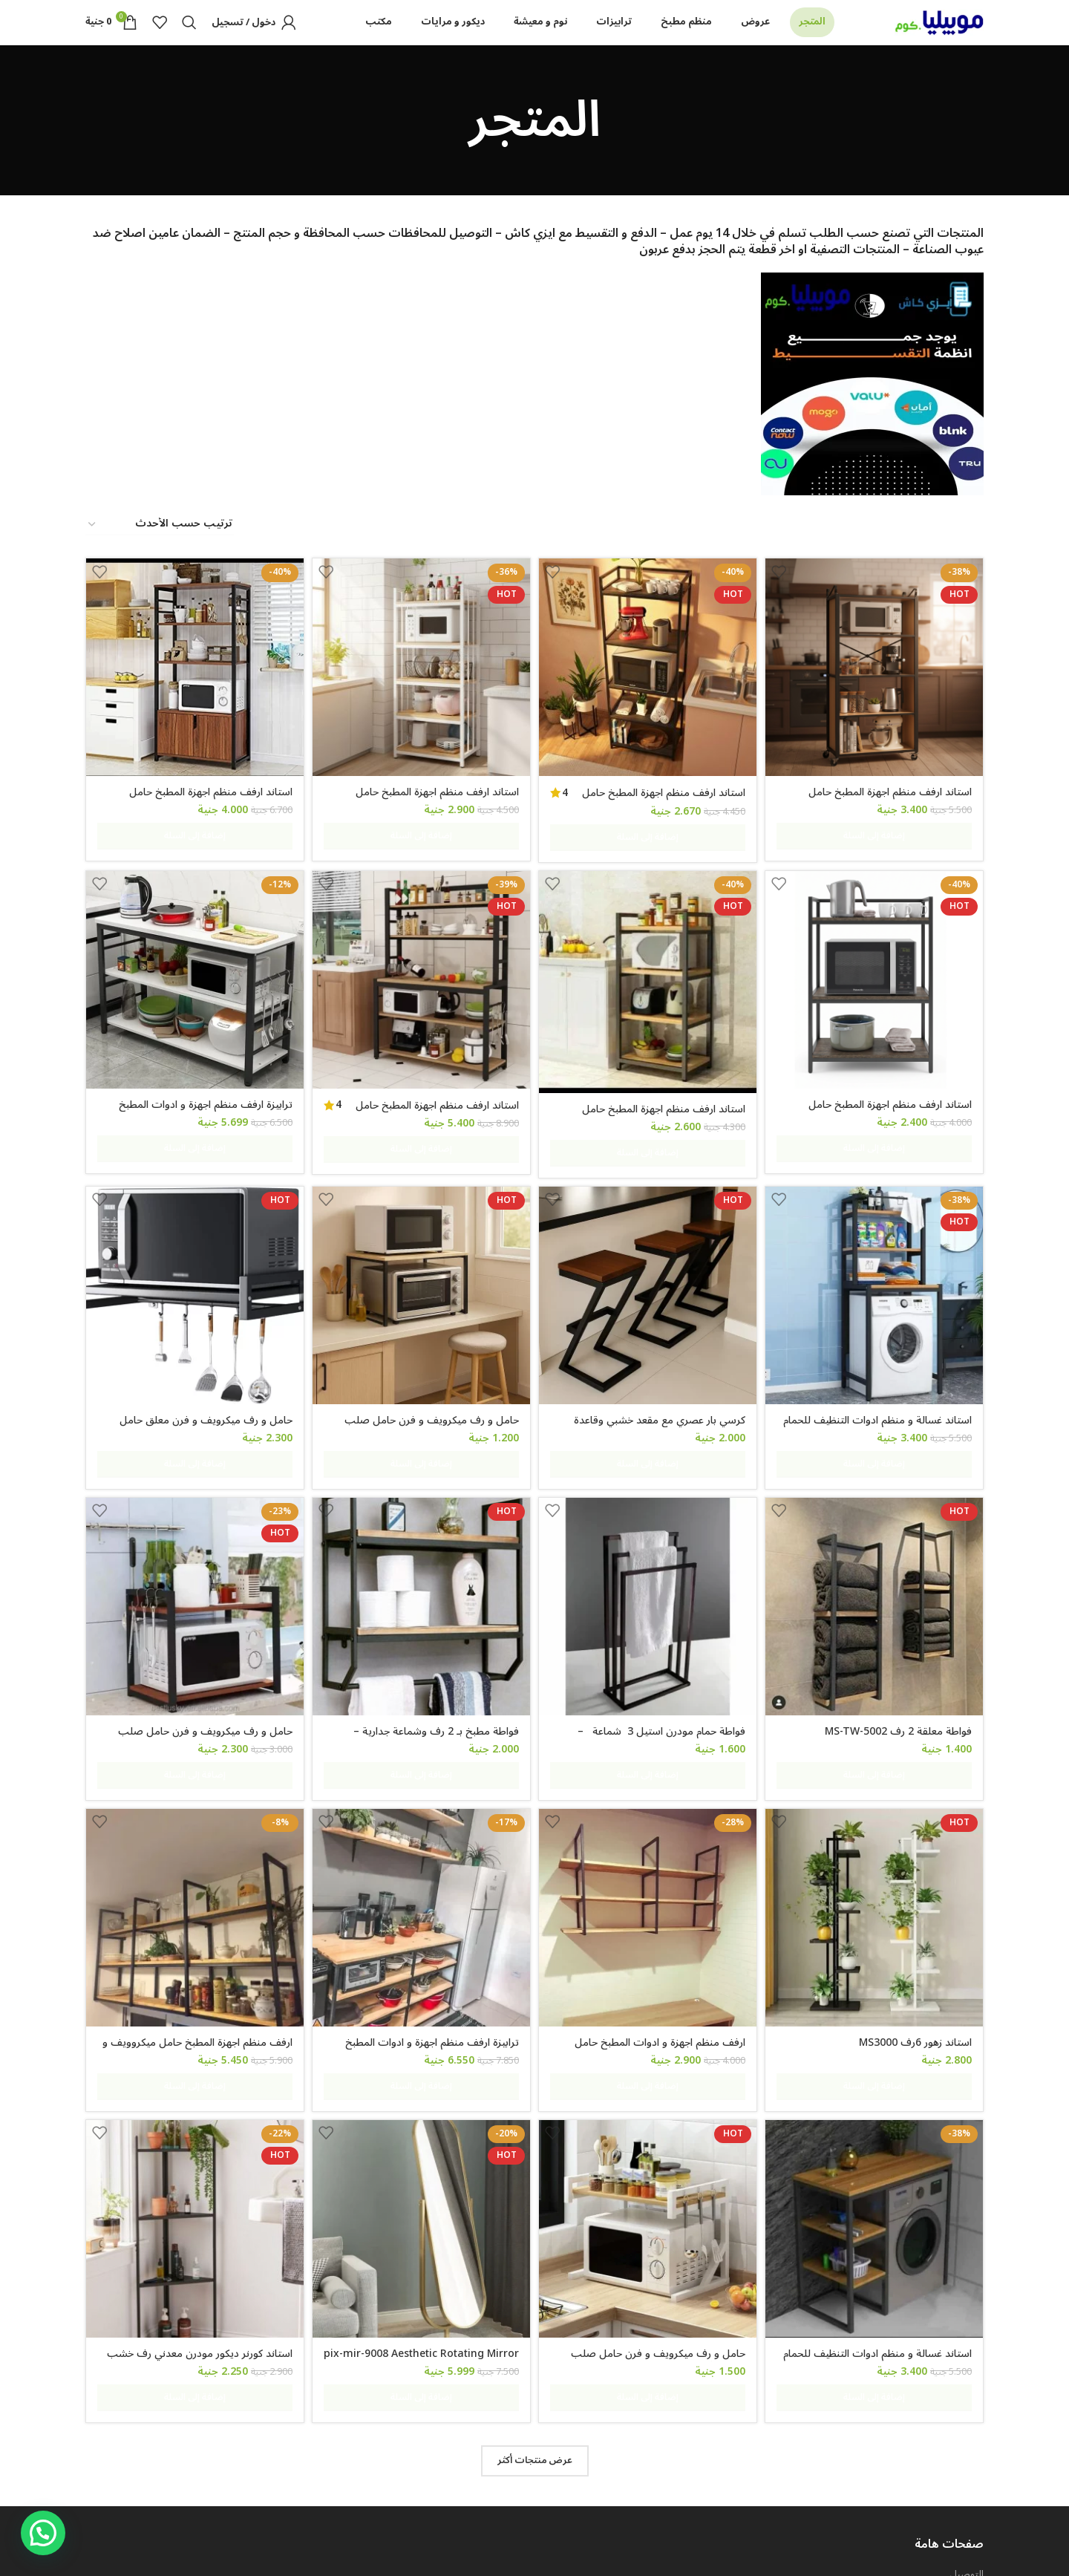  I want to click on [استاند ارفف منظم اجهزة المطبخ حامل ميكروويف و فرن و توابل و كوفي كورنر معدني ارفف خشب 3 رف 60 في 40 في 100 سم MS131], so click(877, 979).